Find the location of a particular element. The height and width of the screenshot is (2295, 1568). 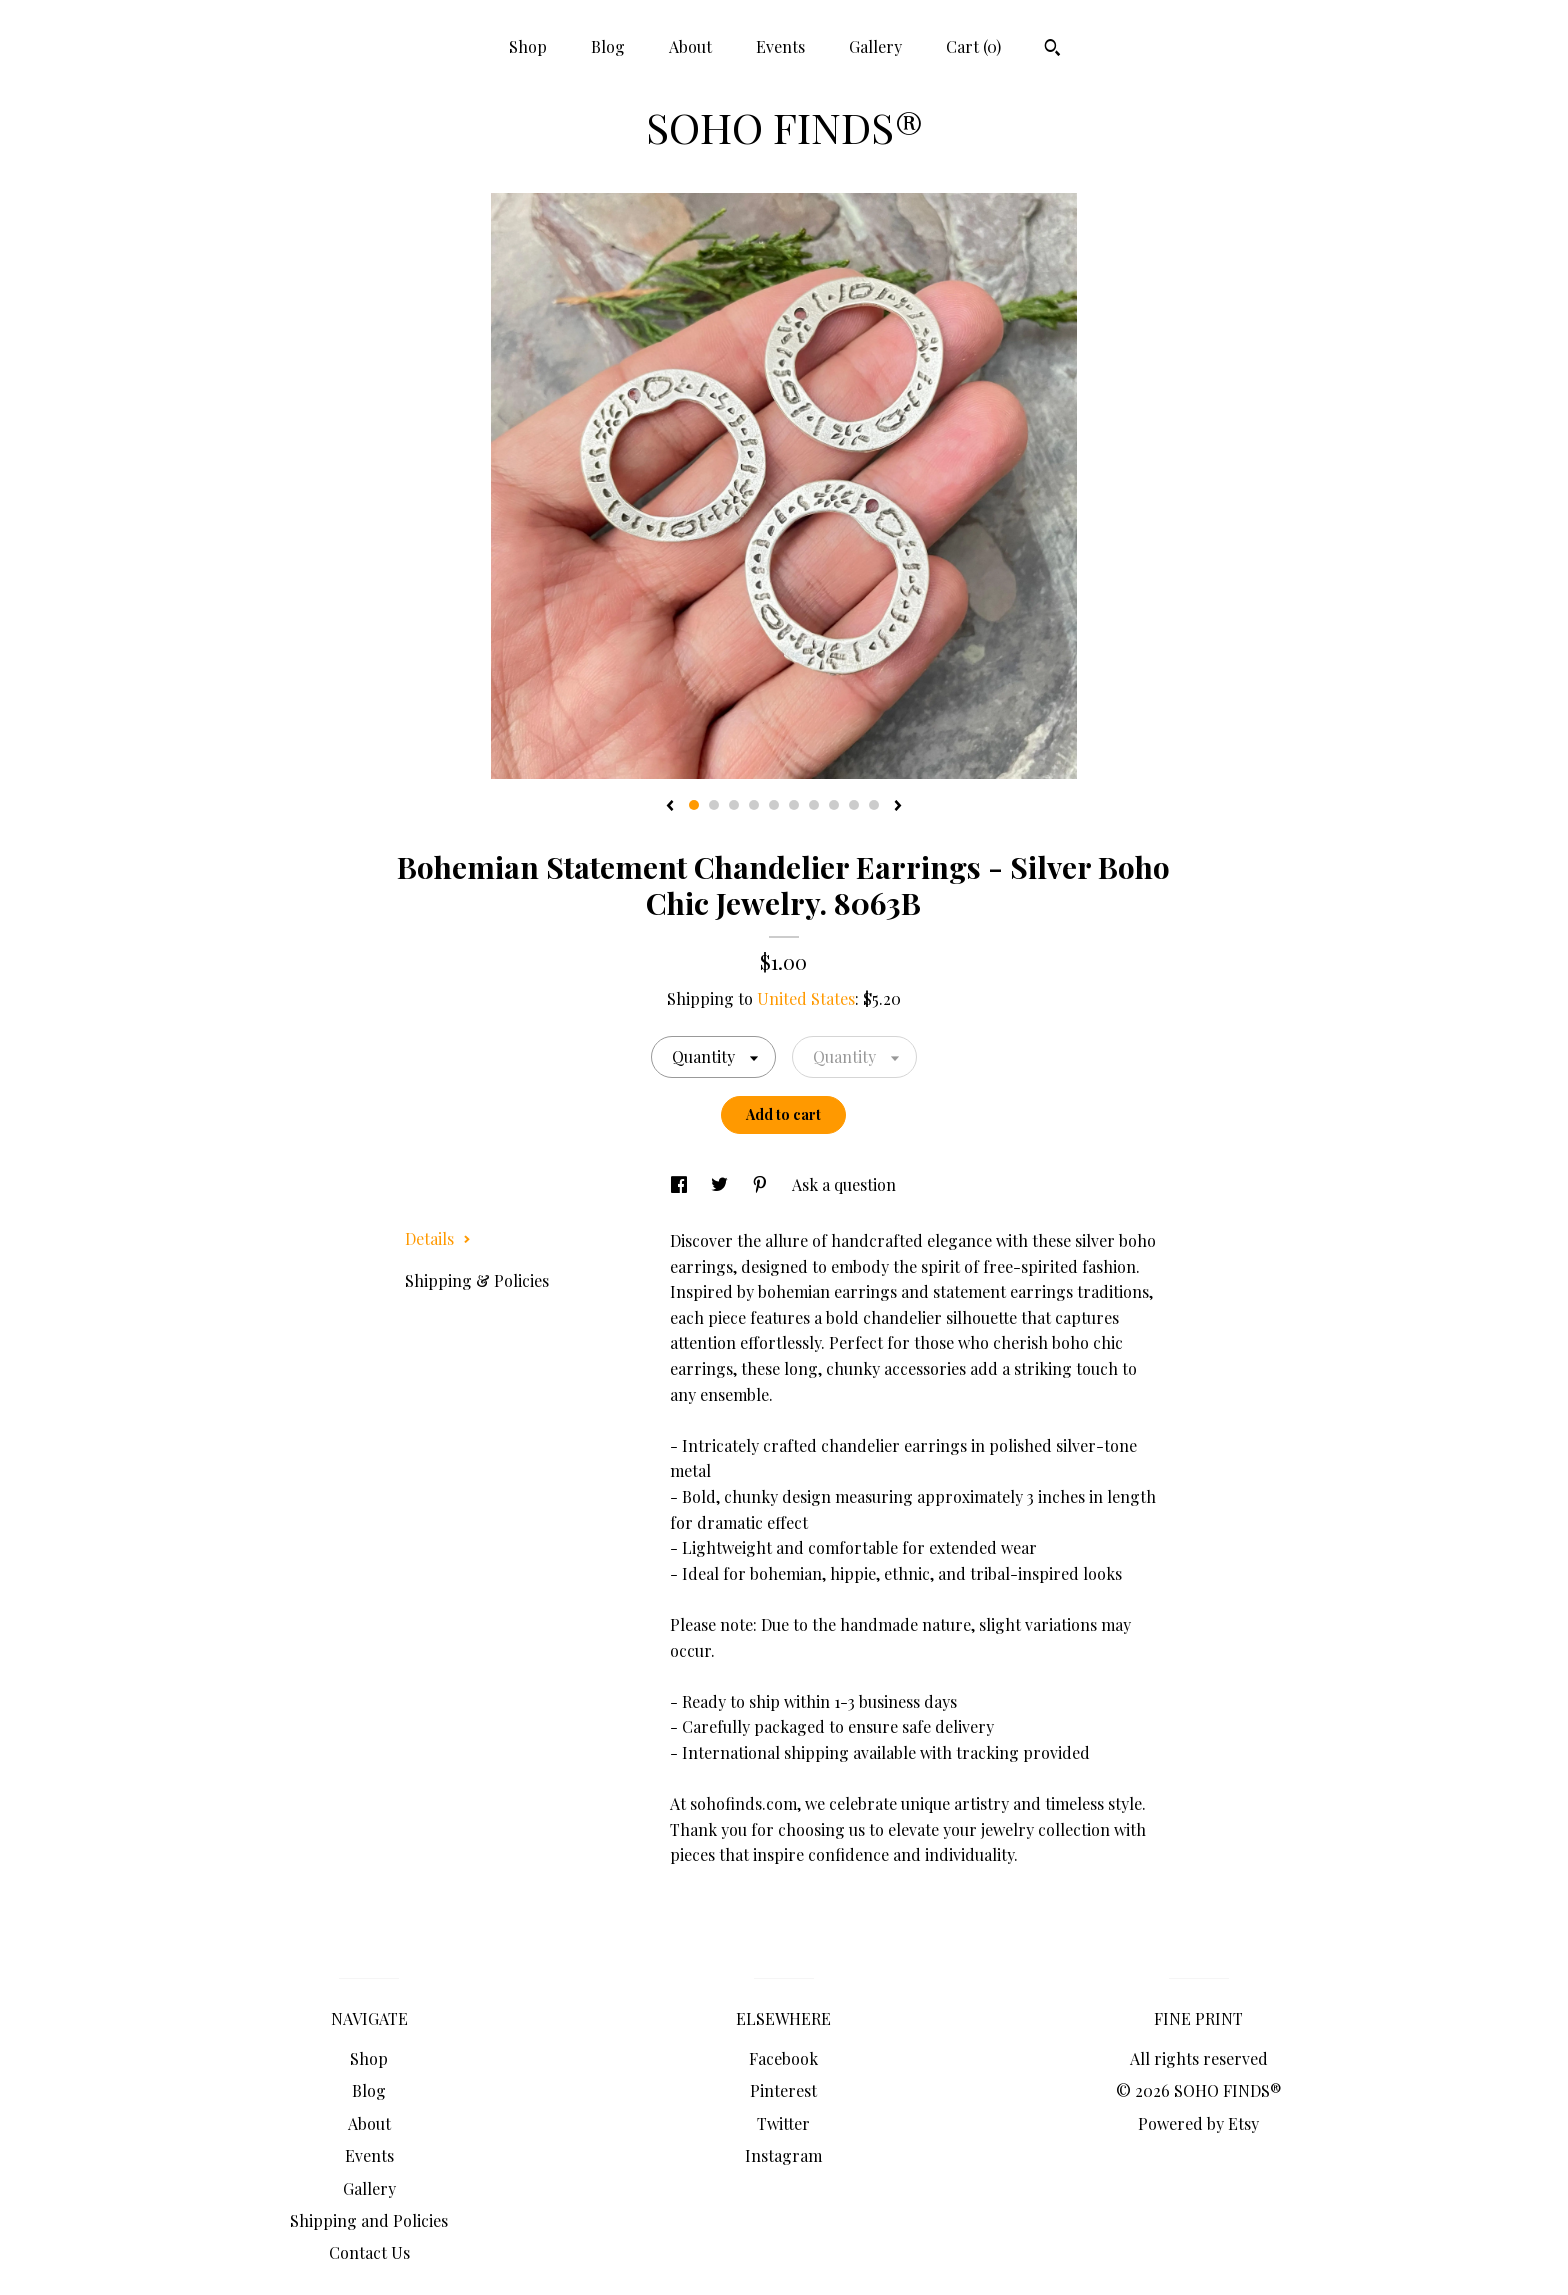

Pinterest is located at coordinates (783, 2090).